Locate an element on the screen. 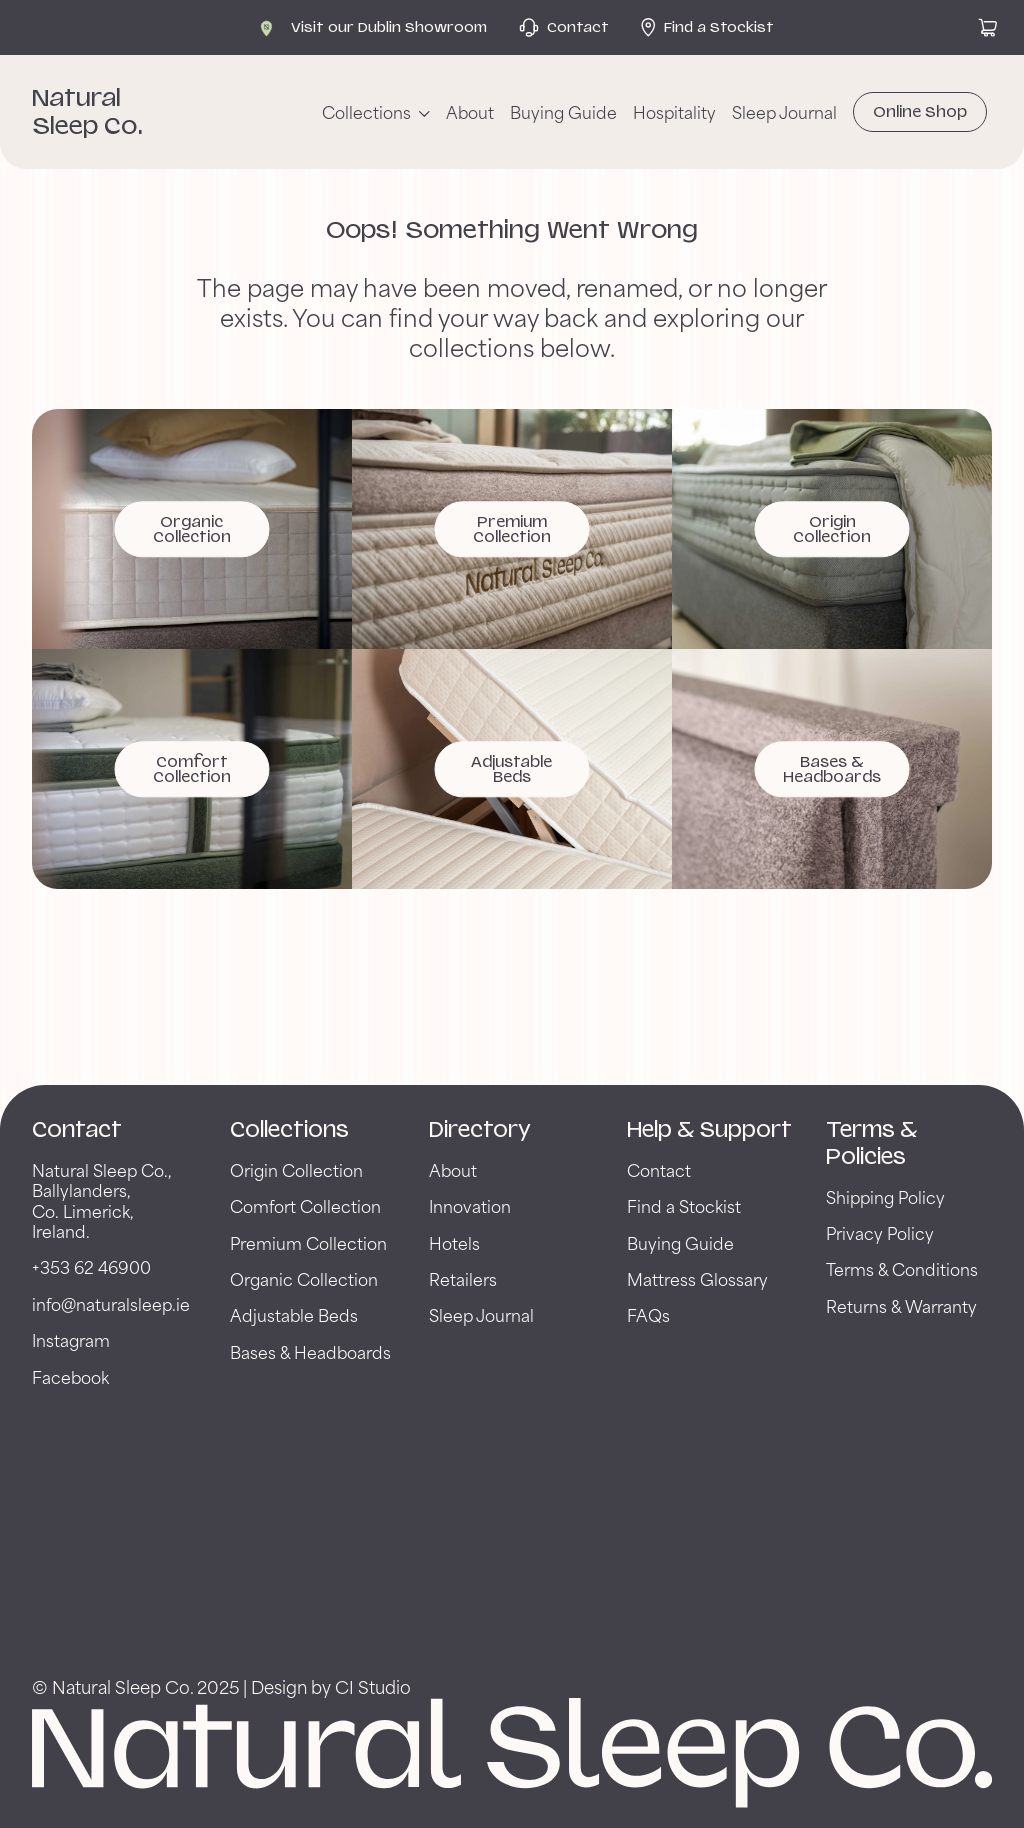 The height and width of the screenshot is (1828, 1024). +353 62 46900 is located at coordinates (91, 1266).